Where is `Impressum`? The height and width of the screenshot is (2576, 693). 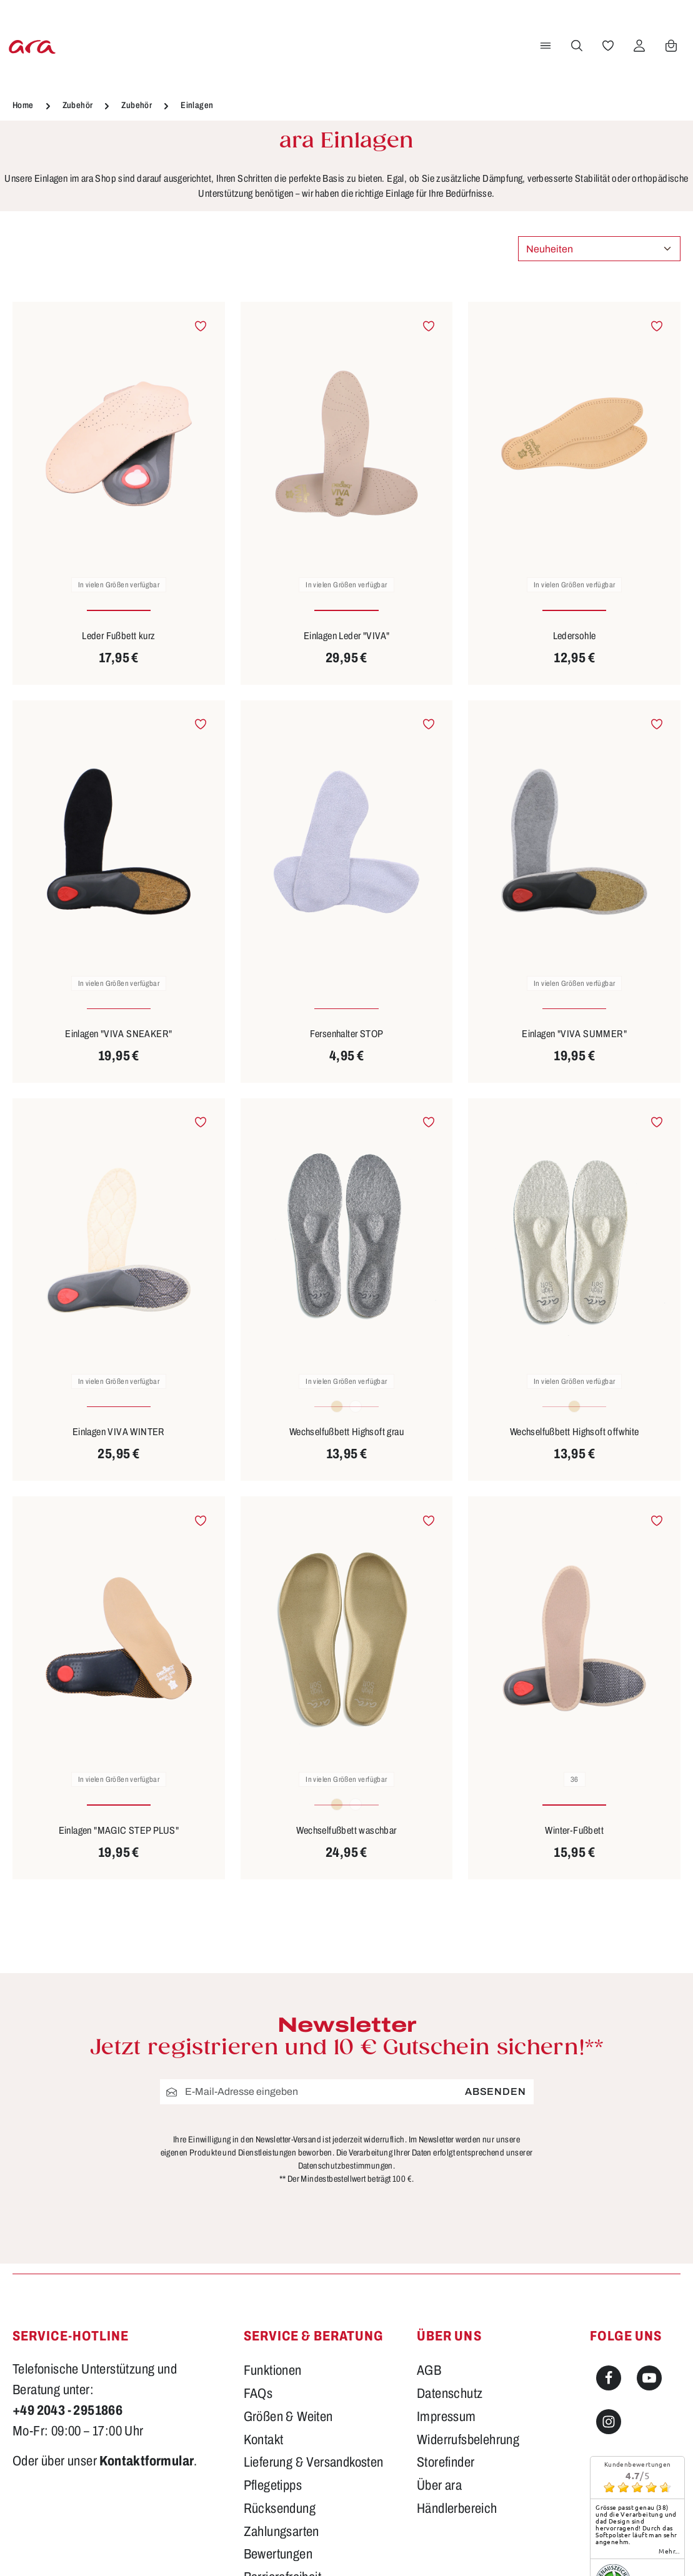
Impressum is located at coordinates (446, 2416).